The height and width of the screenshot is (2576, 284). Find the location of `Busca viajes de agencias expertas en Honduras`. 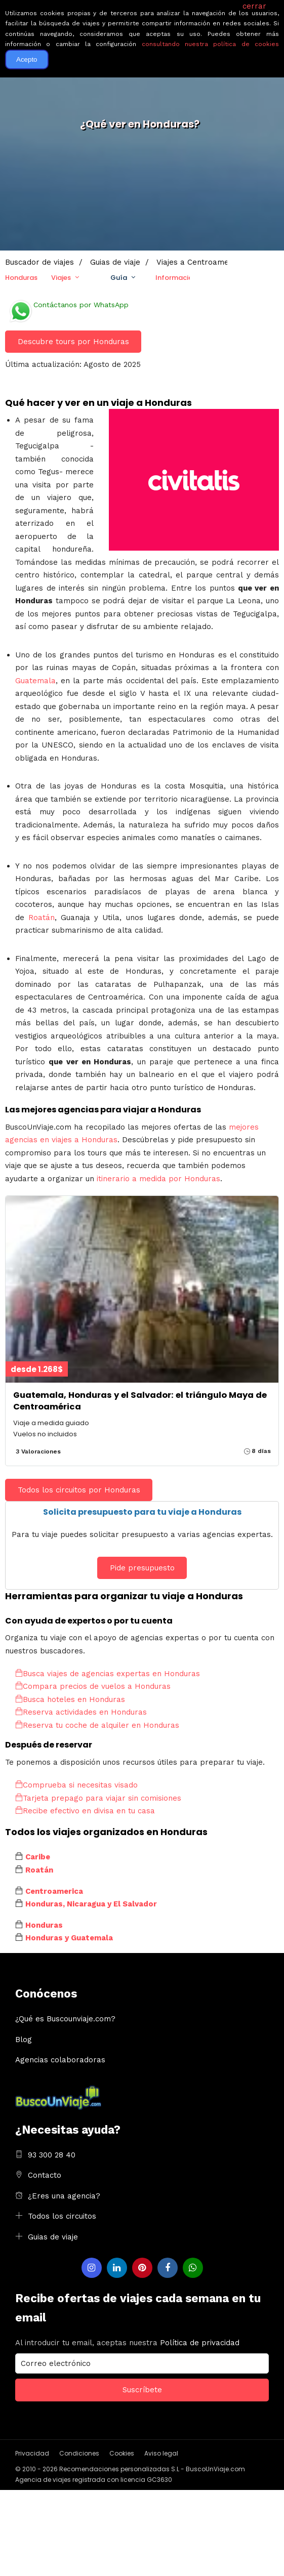

Busca viajes de agencias expertas en Honduras is located at coordinates (107, 1673).